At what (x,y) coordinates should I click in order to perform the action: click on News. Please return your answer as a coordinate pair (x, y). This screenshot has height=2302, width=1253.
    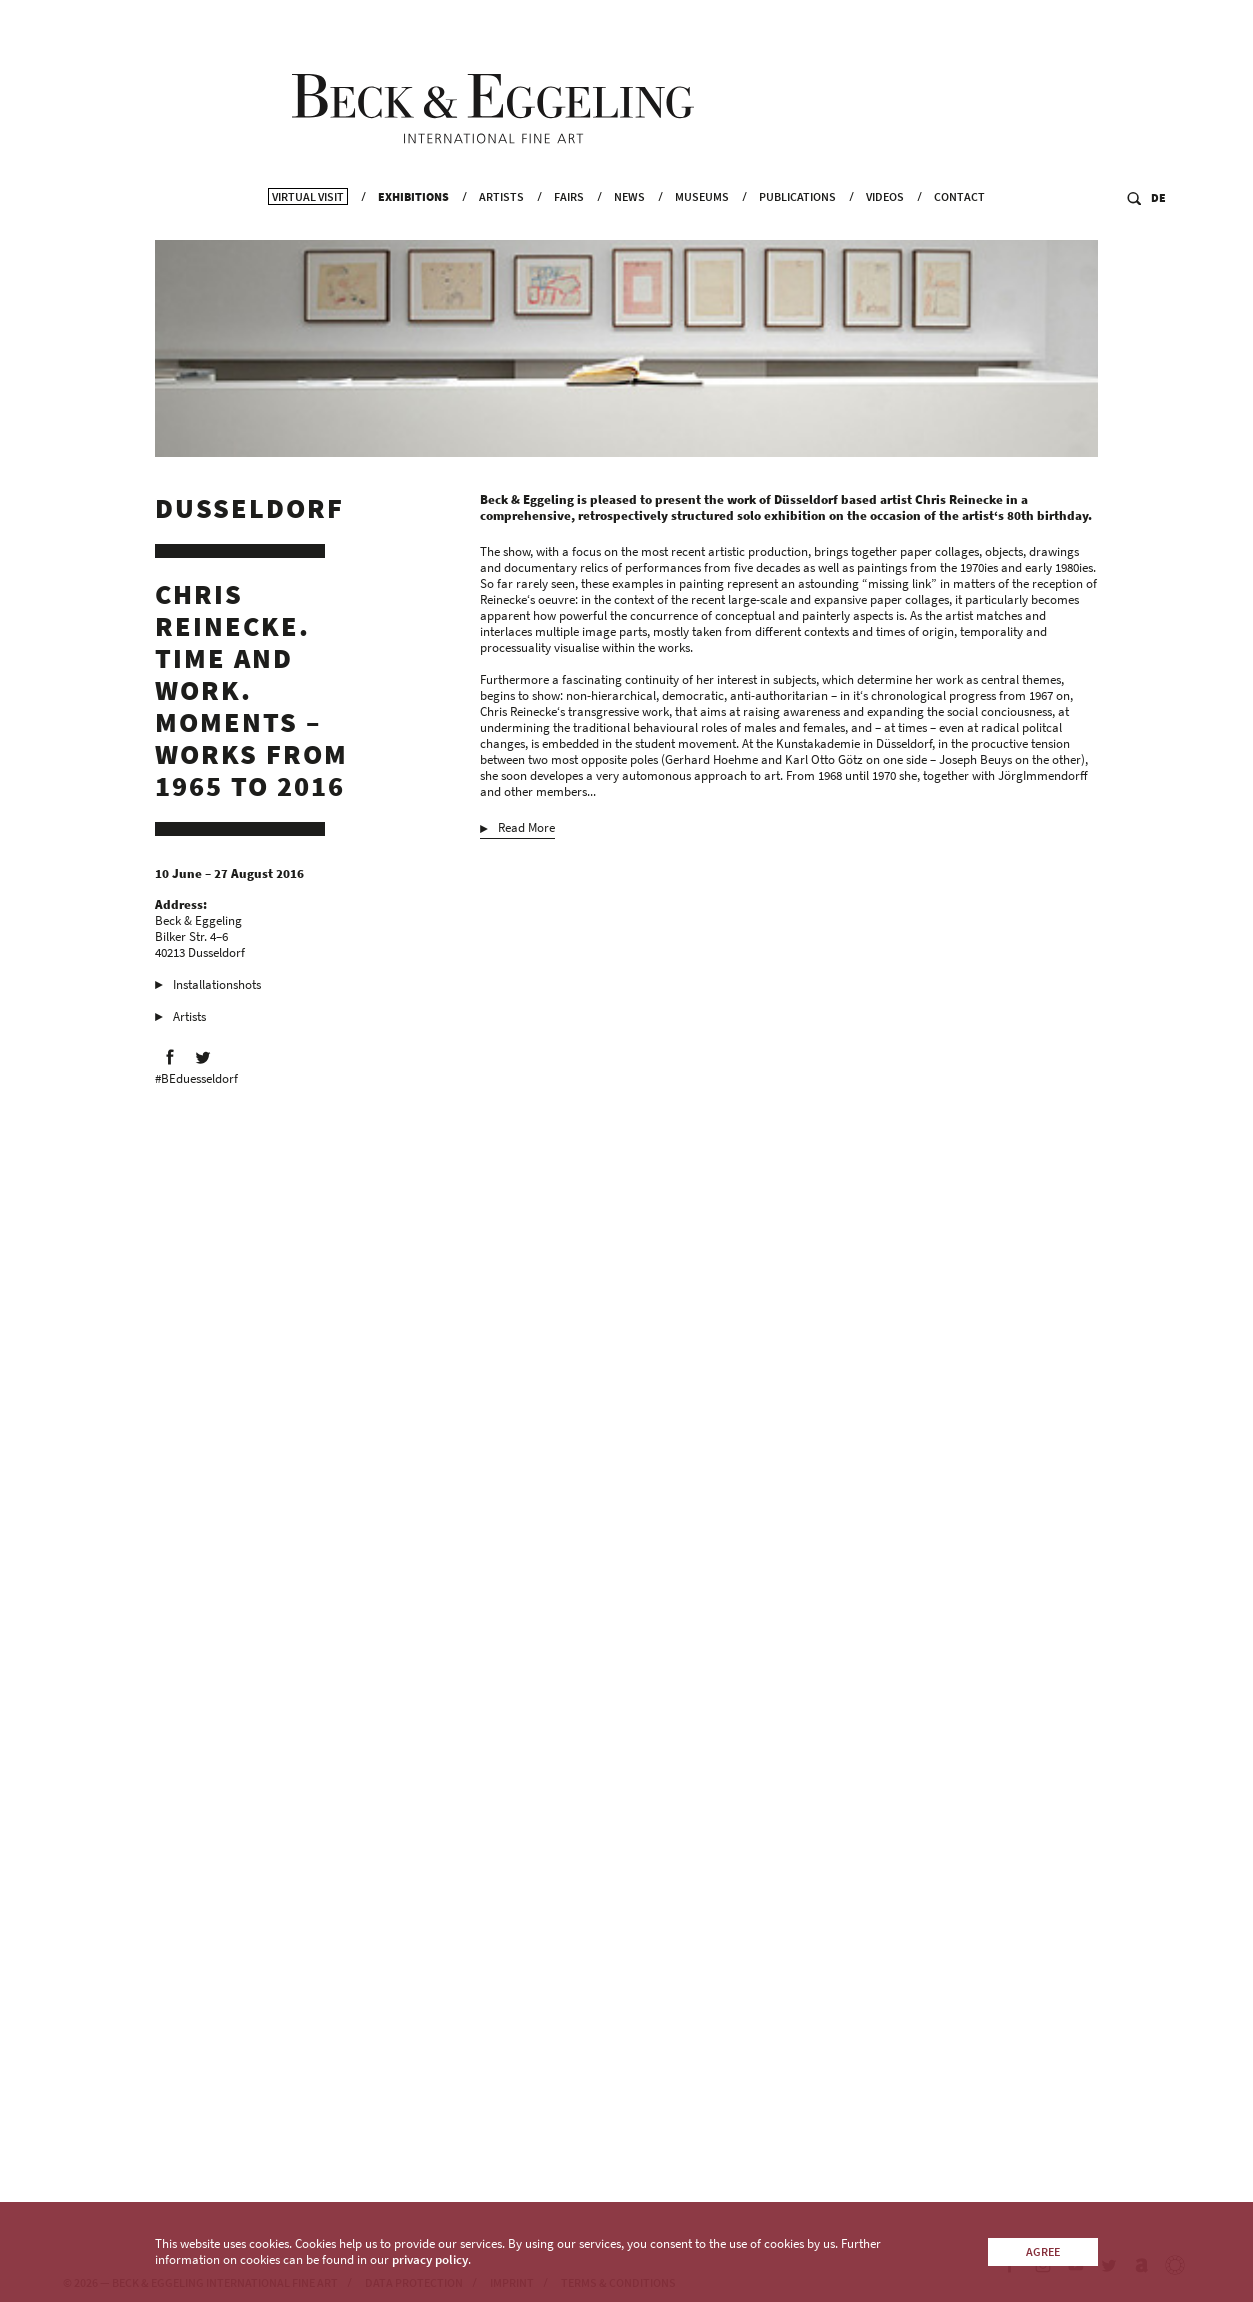
    Looking at the image, I should click on (629, 230).